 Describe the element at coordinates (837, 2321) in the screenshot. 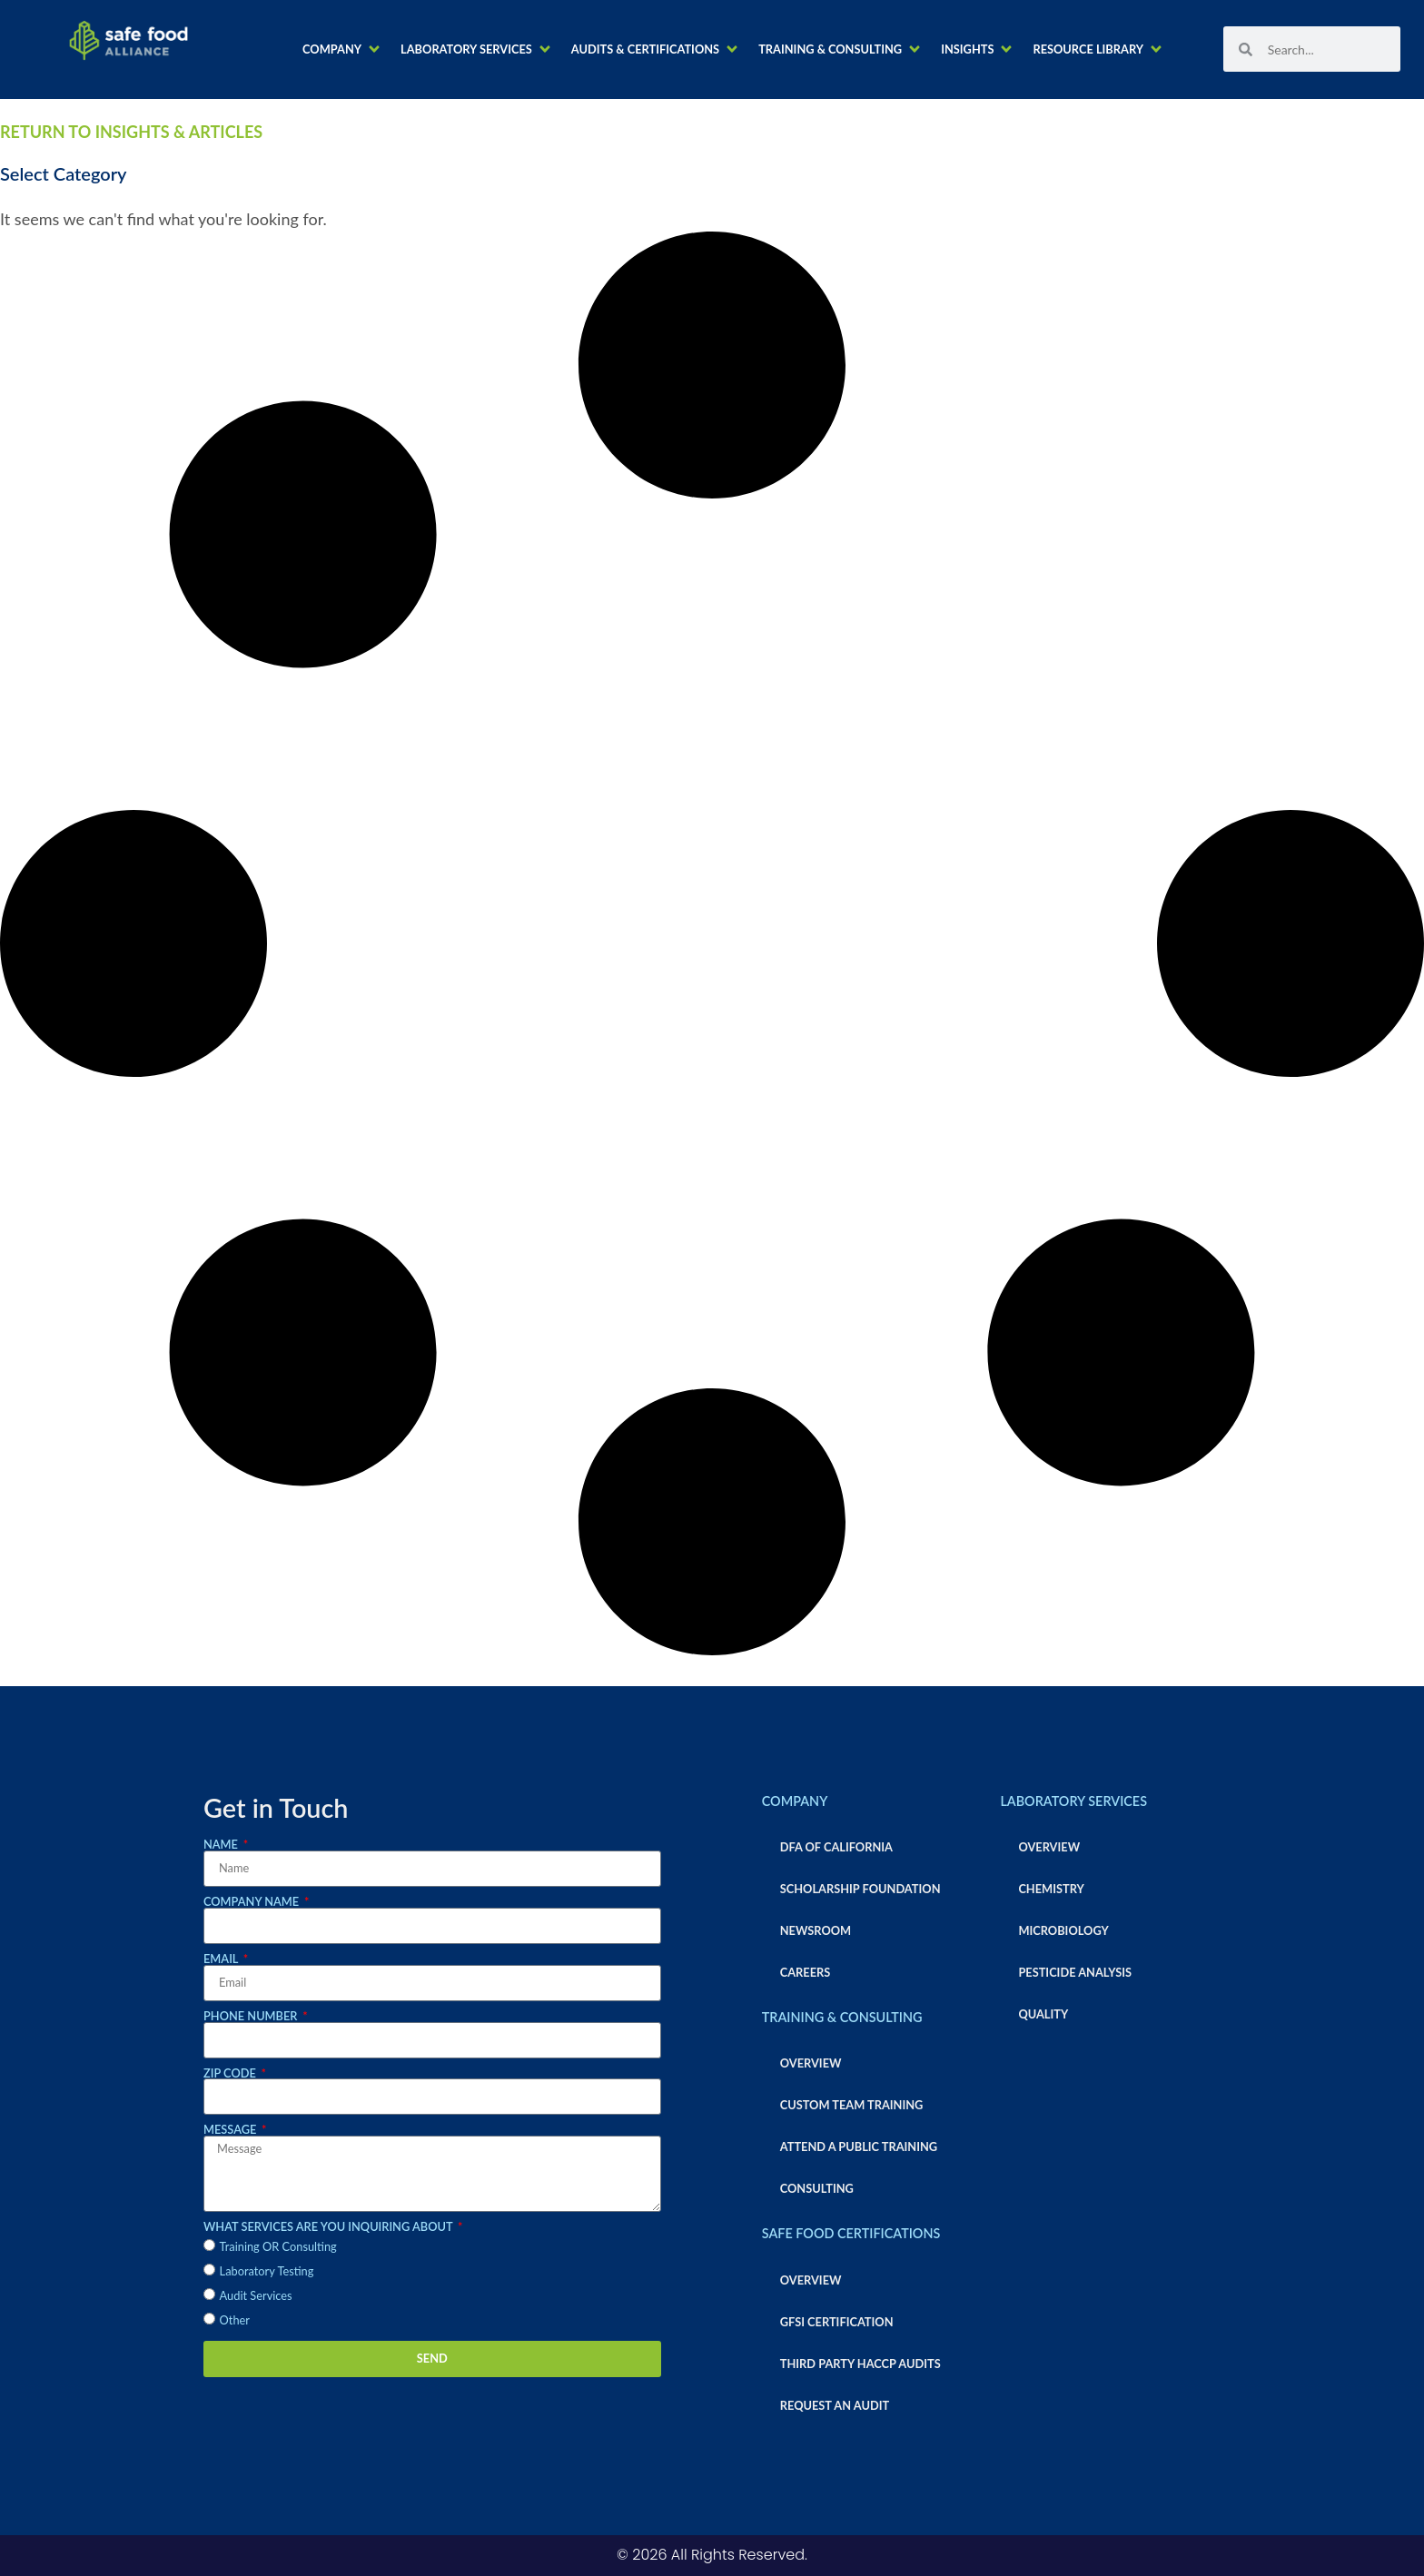

I see `GFSI Certification` at that location.